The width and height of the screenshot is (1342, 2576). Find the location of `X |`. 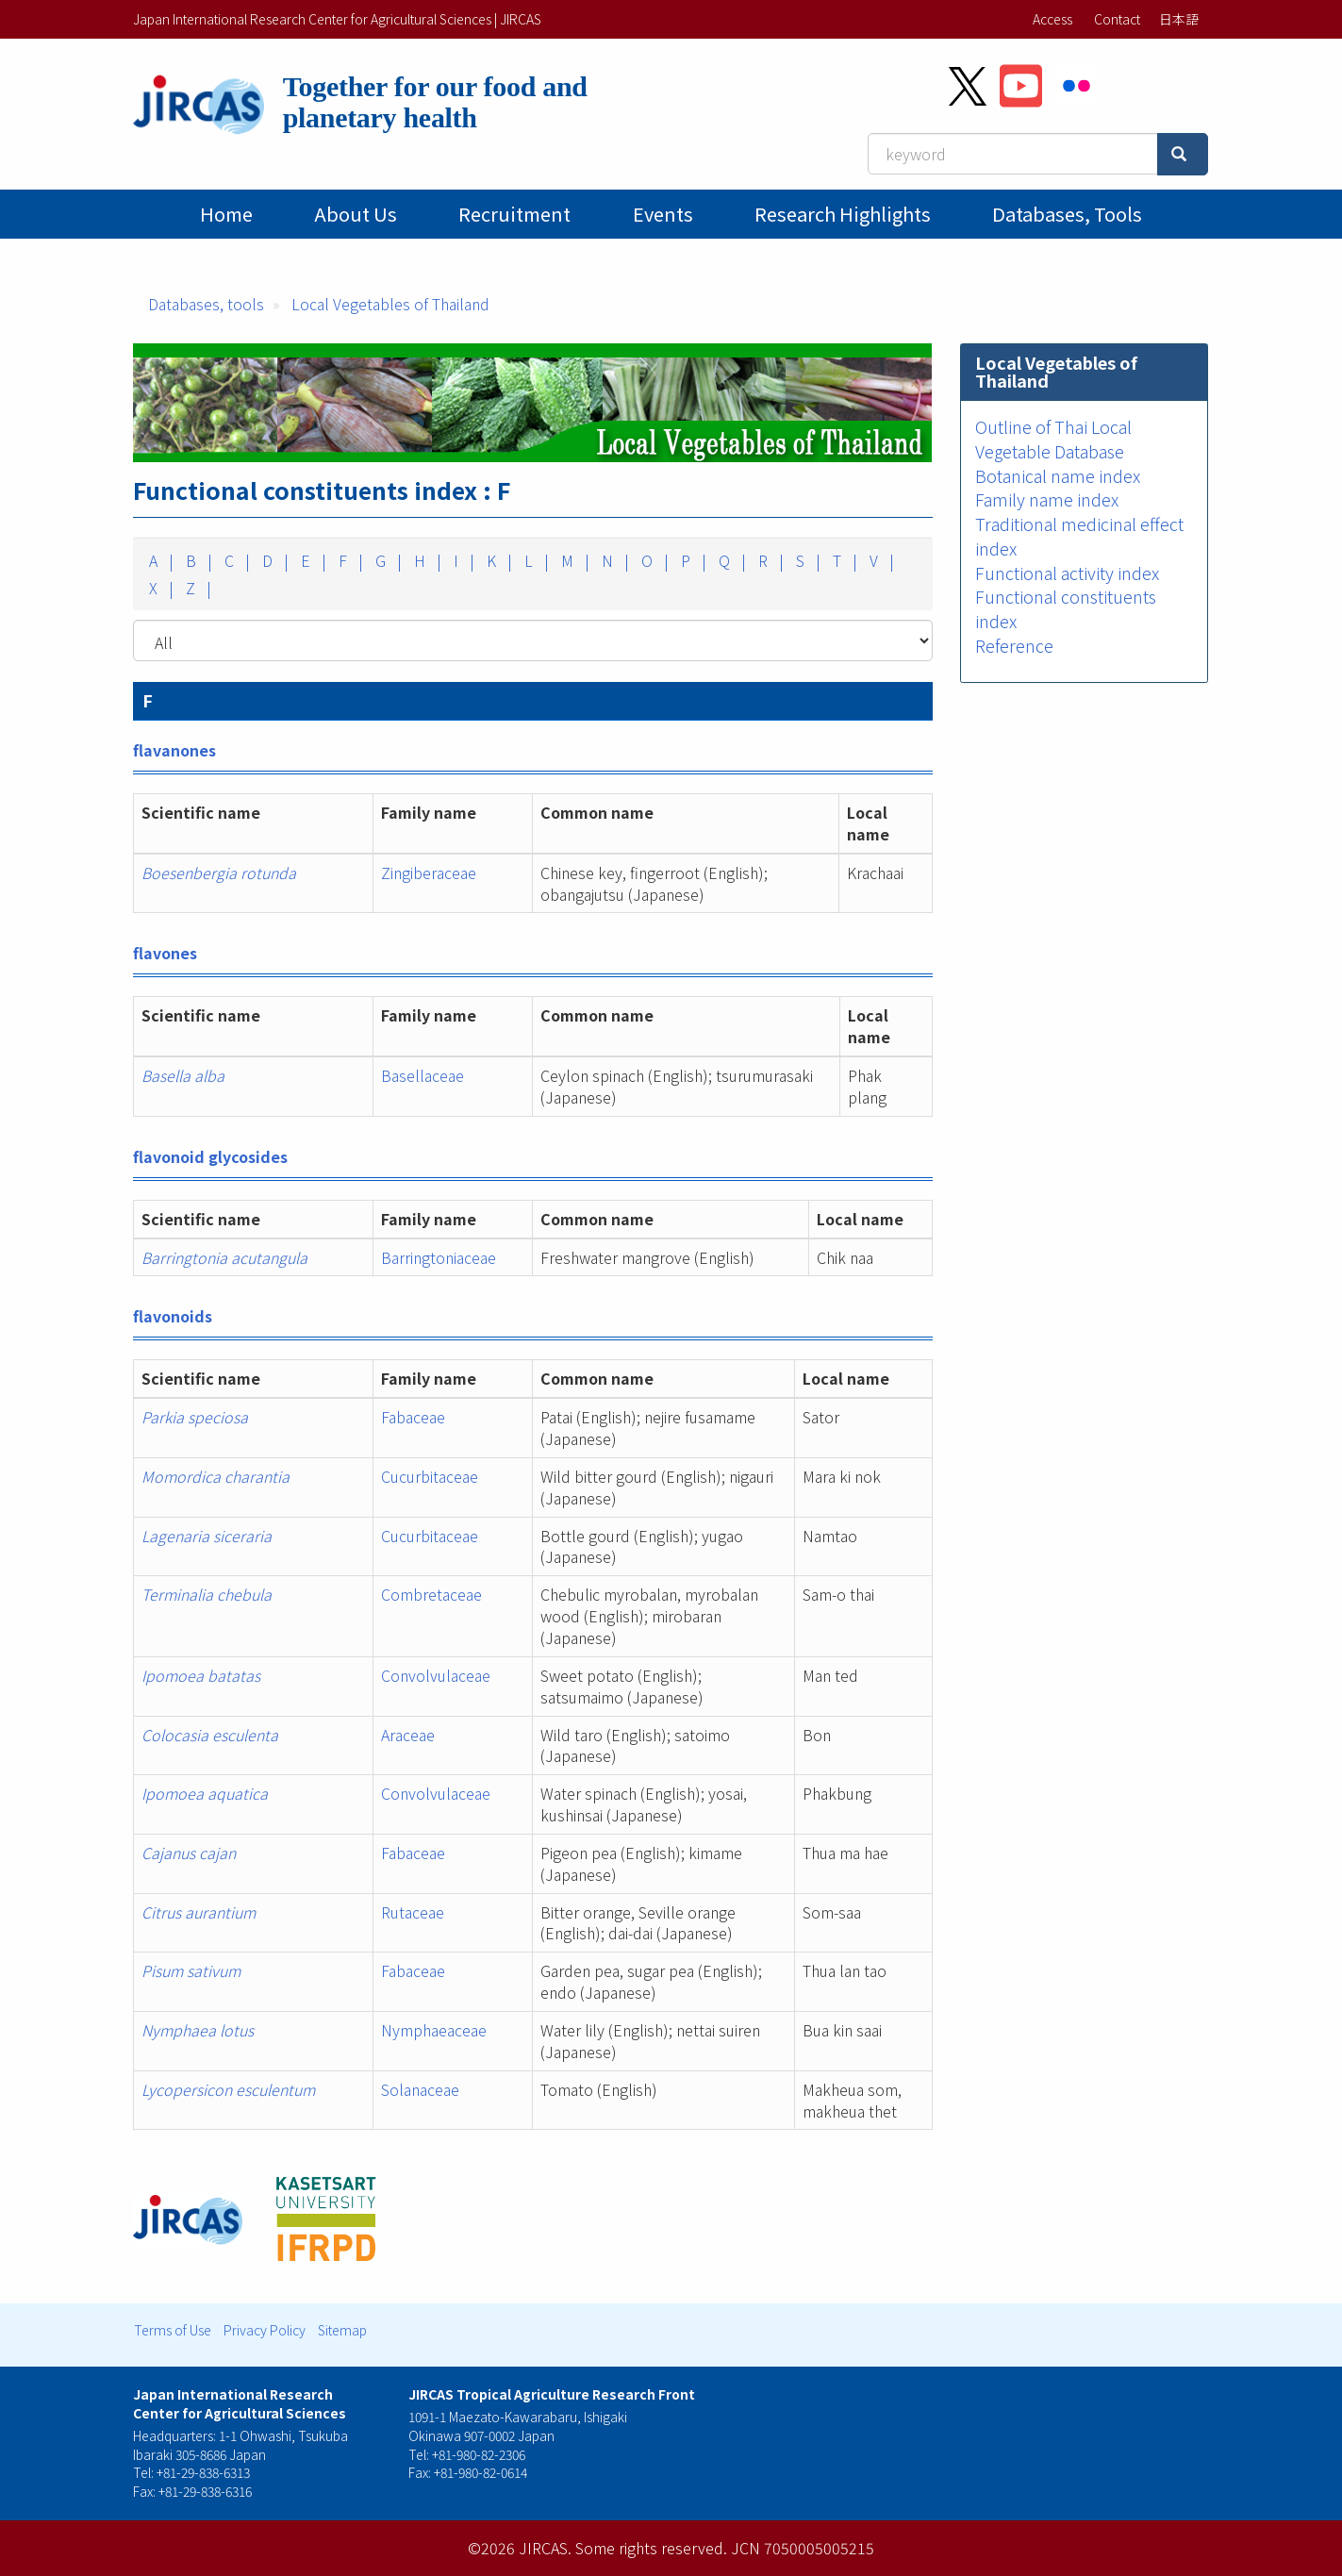

X | is located at coordinates (159, 587).